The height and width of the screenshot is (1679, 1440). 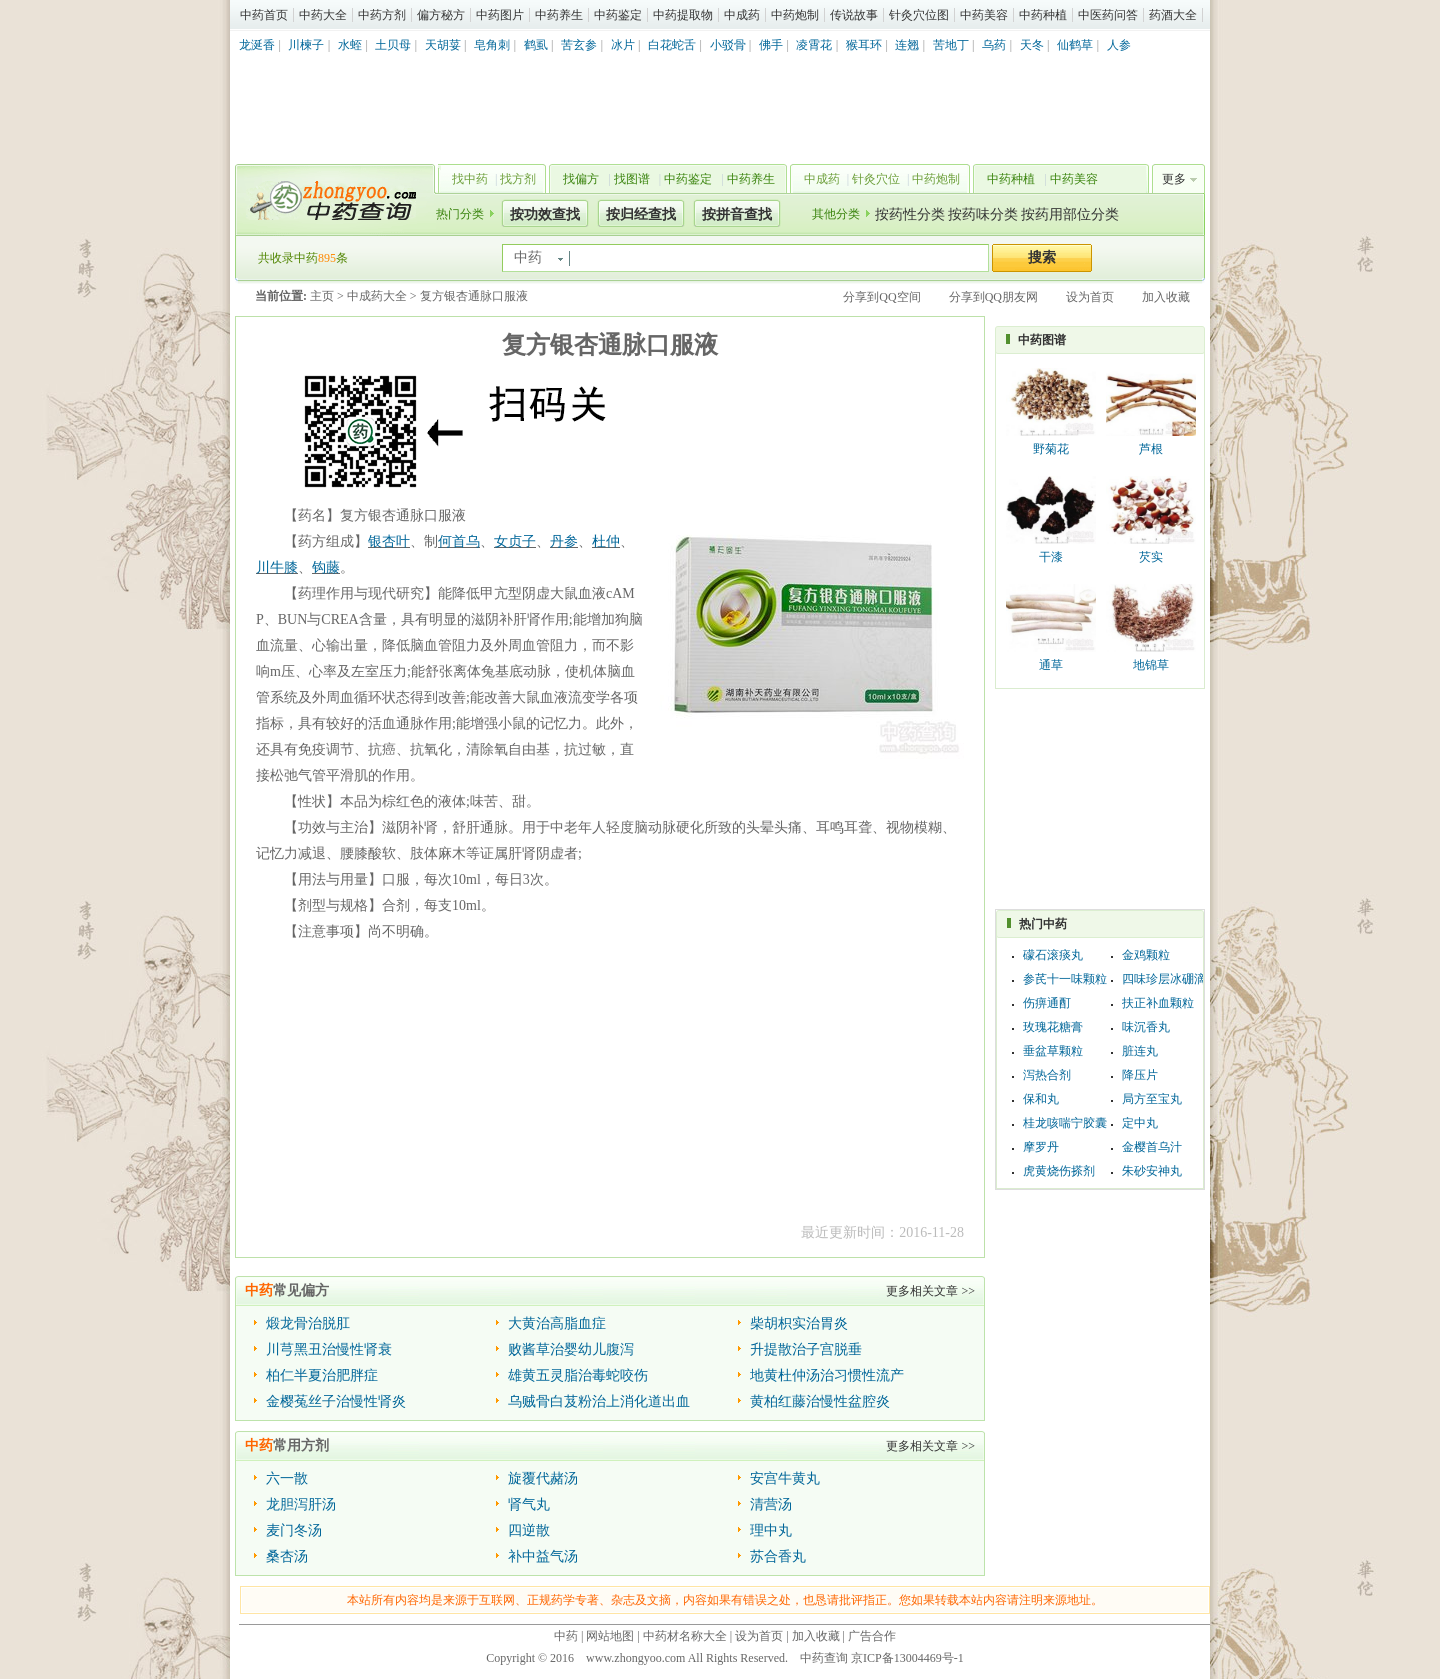 What do you see at coordinates (1047, 1003) in the screenshot?
I see `伤痹通酊` at bounding box center [1047, 1003].